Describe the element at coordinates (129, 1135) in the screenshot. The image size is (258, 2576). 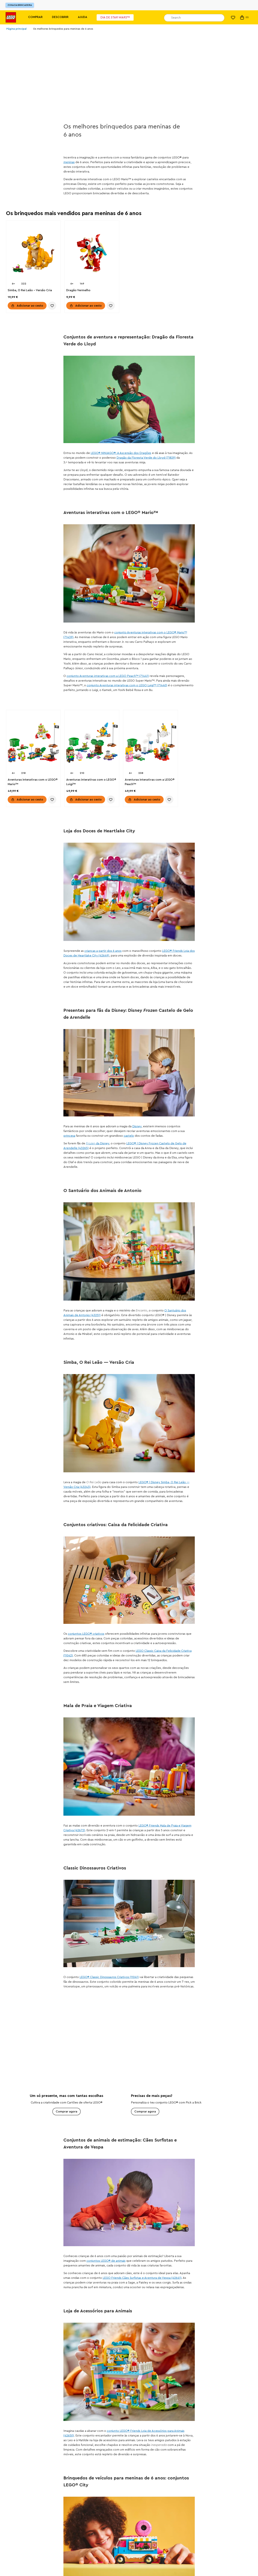
I see `castelo` at that location.